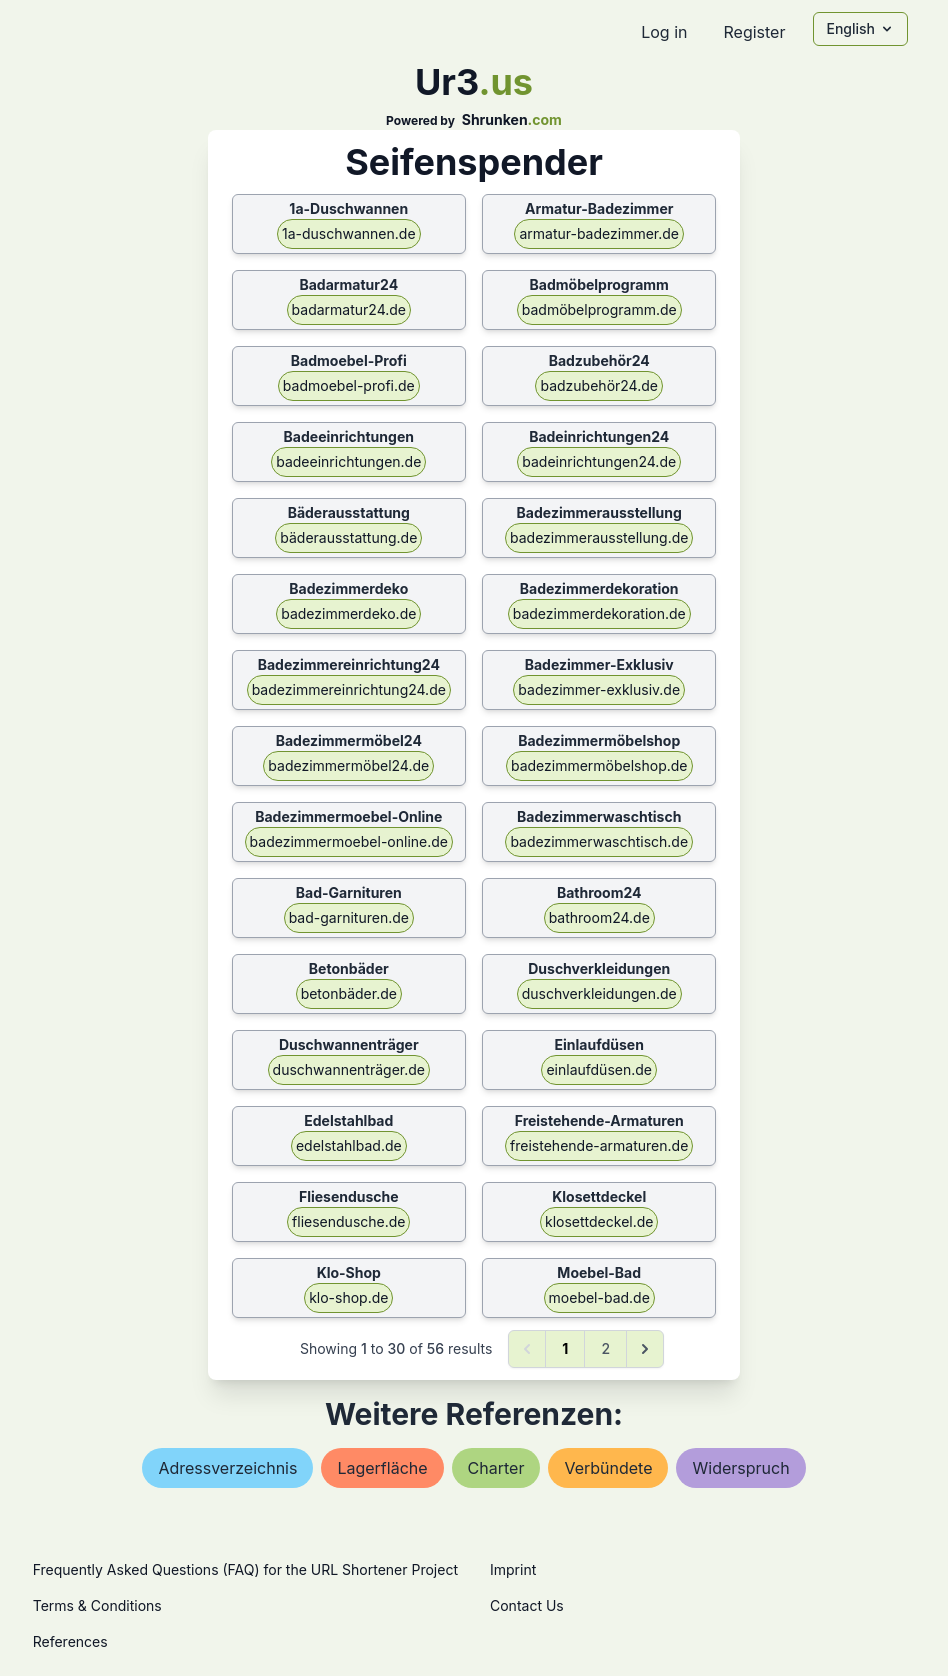  Describe the element at coordinates (245, 1569) in the screenshot. I see `Frequently Asked Questions (FAQ) for the URL Shortener Project` at that location.